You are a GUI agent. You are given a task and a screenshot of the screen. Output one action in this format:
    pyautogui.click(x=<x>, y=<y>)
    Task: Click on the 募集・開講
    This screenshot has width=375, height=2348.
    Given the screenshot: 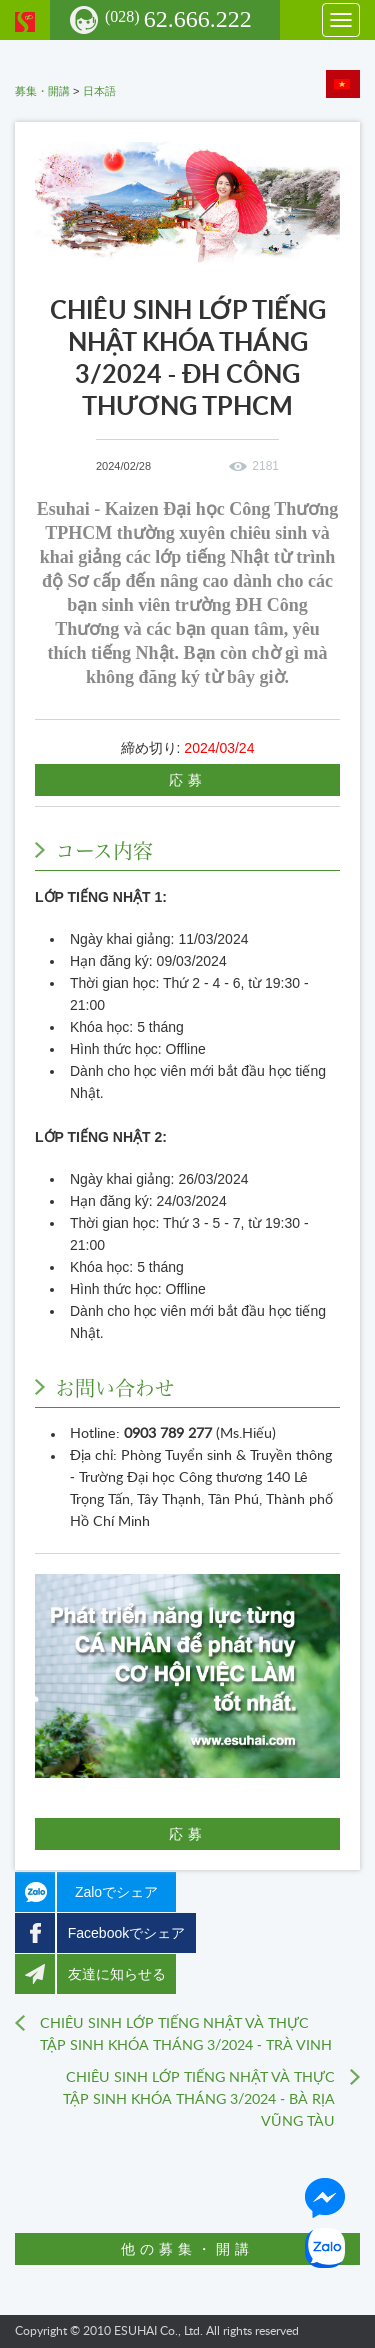 What is the action you would take?
    pyautogui.click(x=42, y=91)
    